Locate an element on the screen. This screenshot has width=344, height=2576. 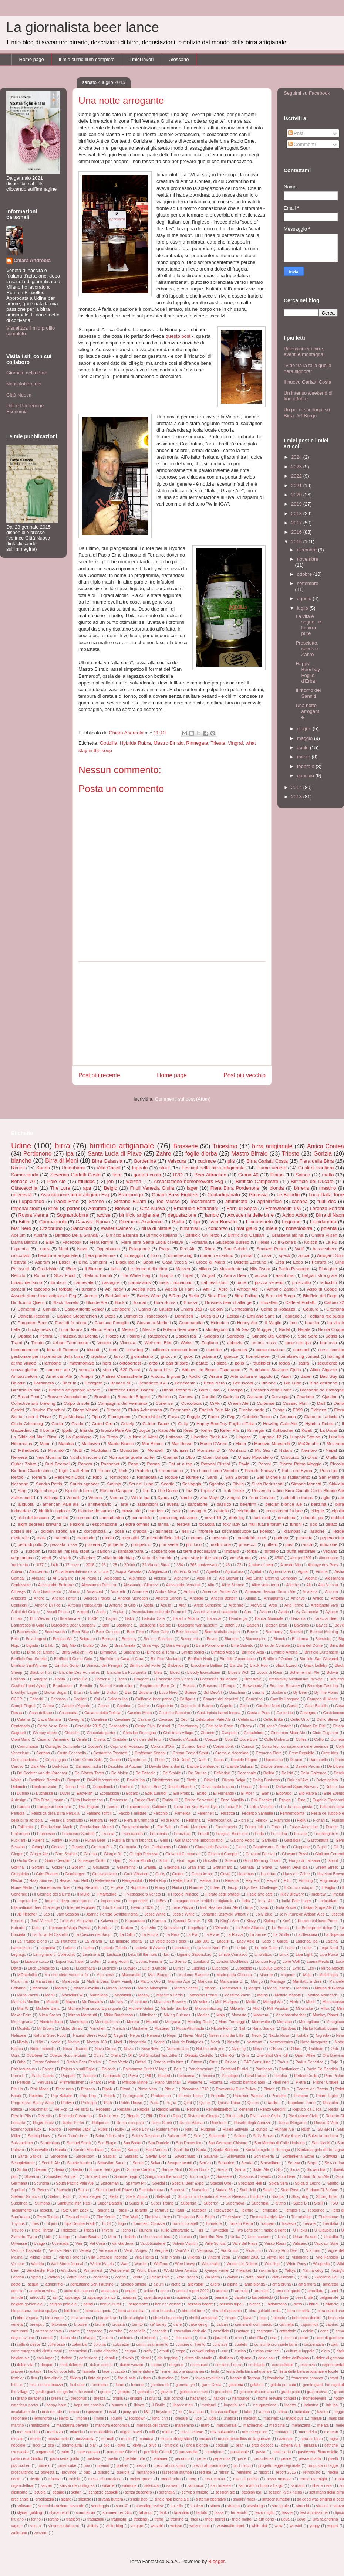
Beergate is located at coordinates (93, 1382).